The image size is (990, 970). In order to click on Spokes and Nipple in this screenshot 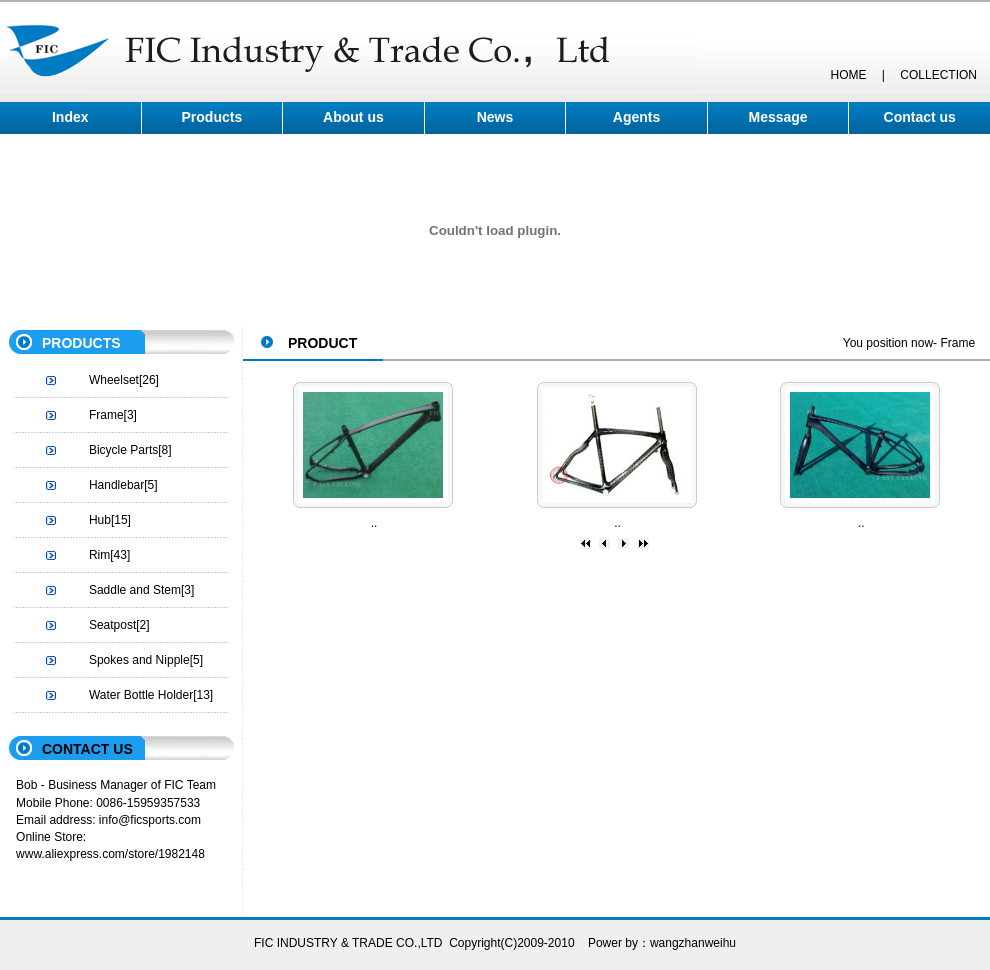, I will do `click(139, 660)`.